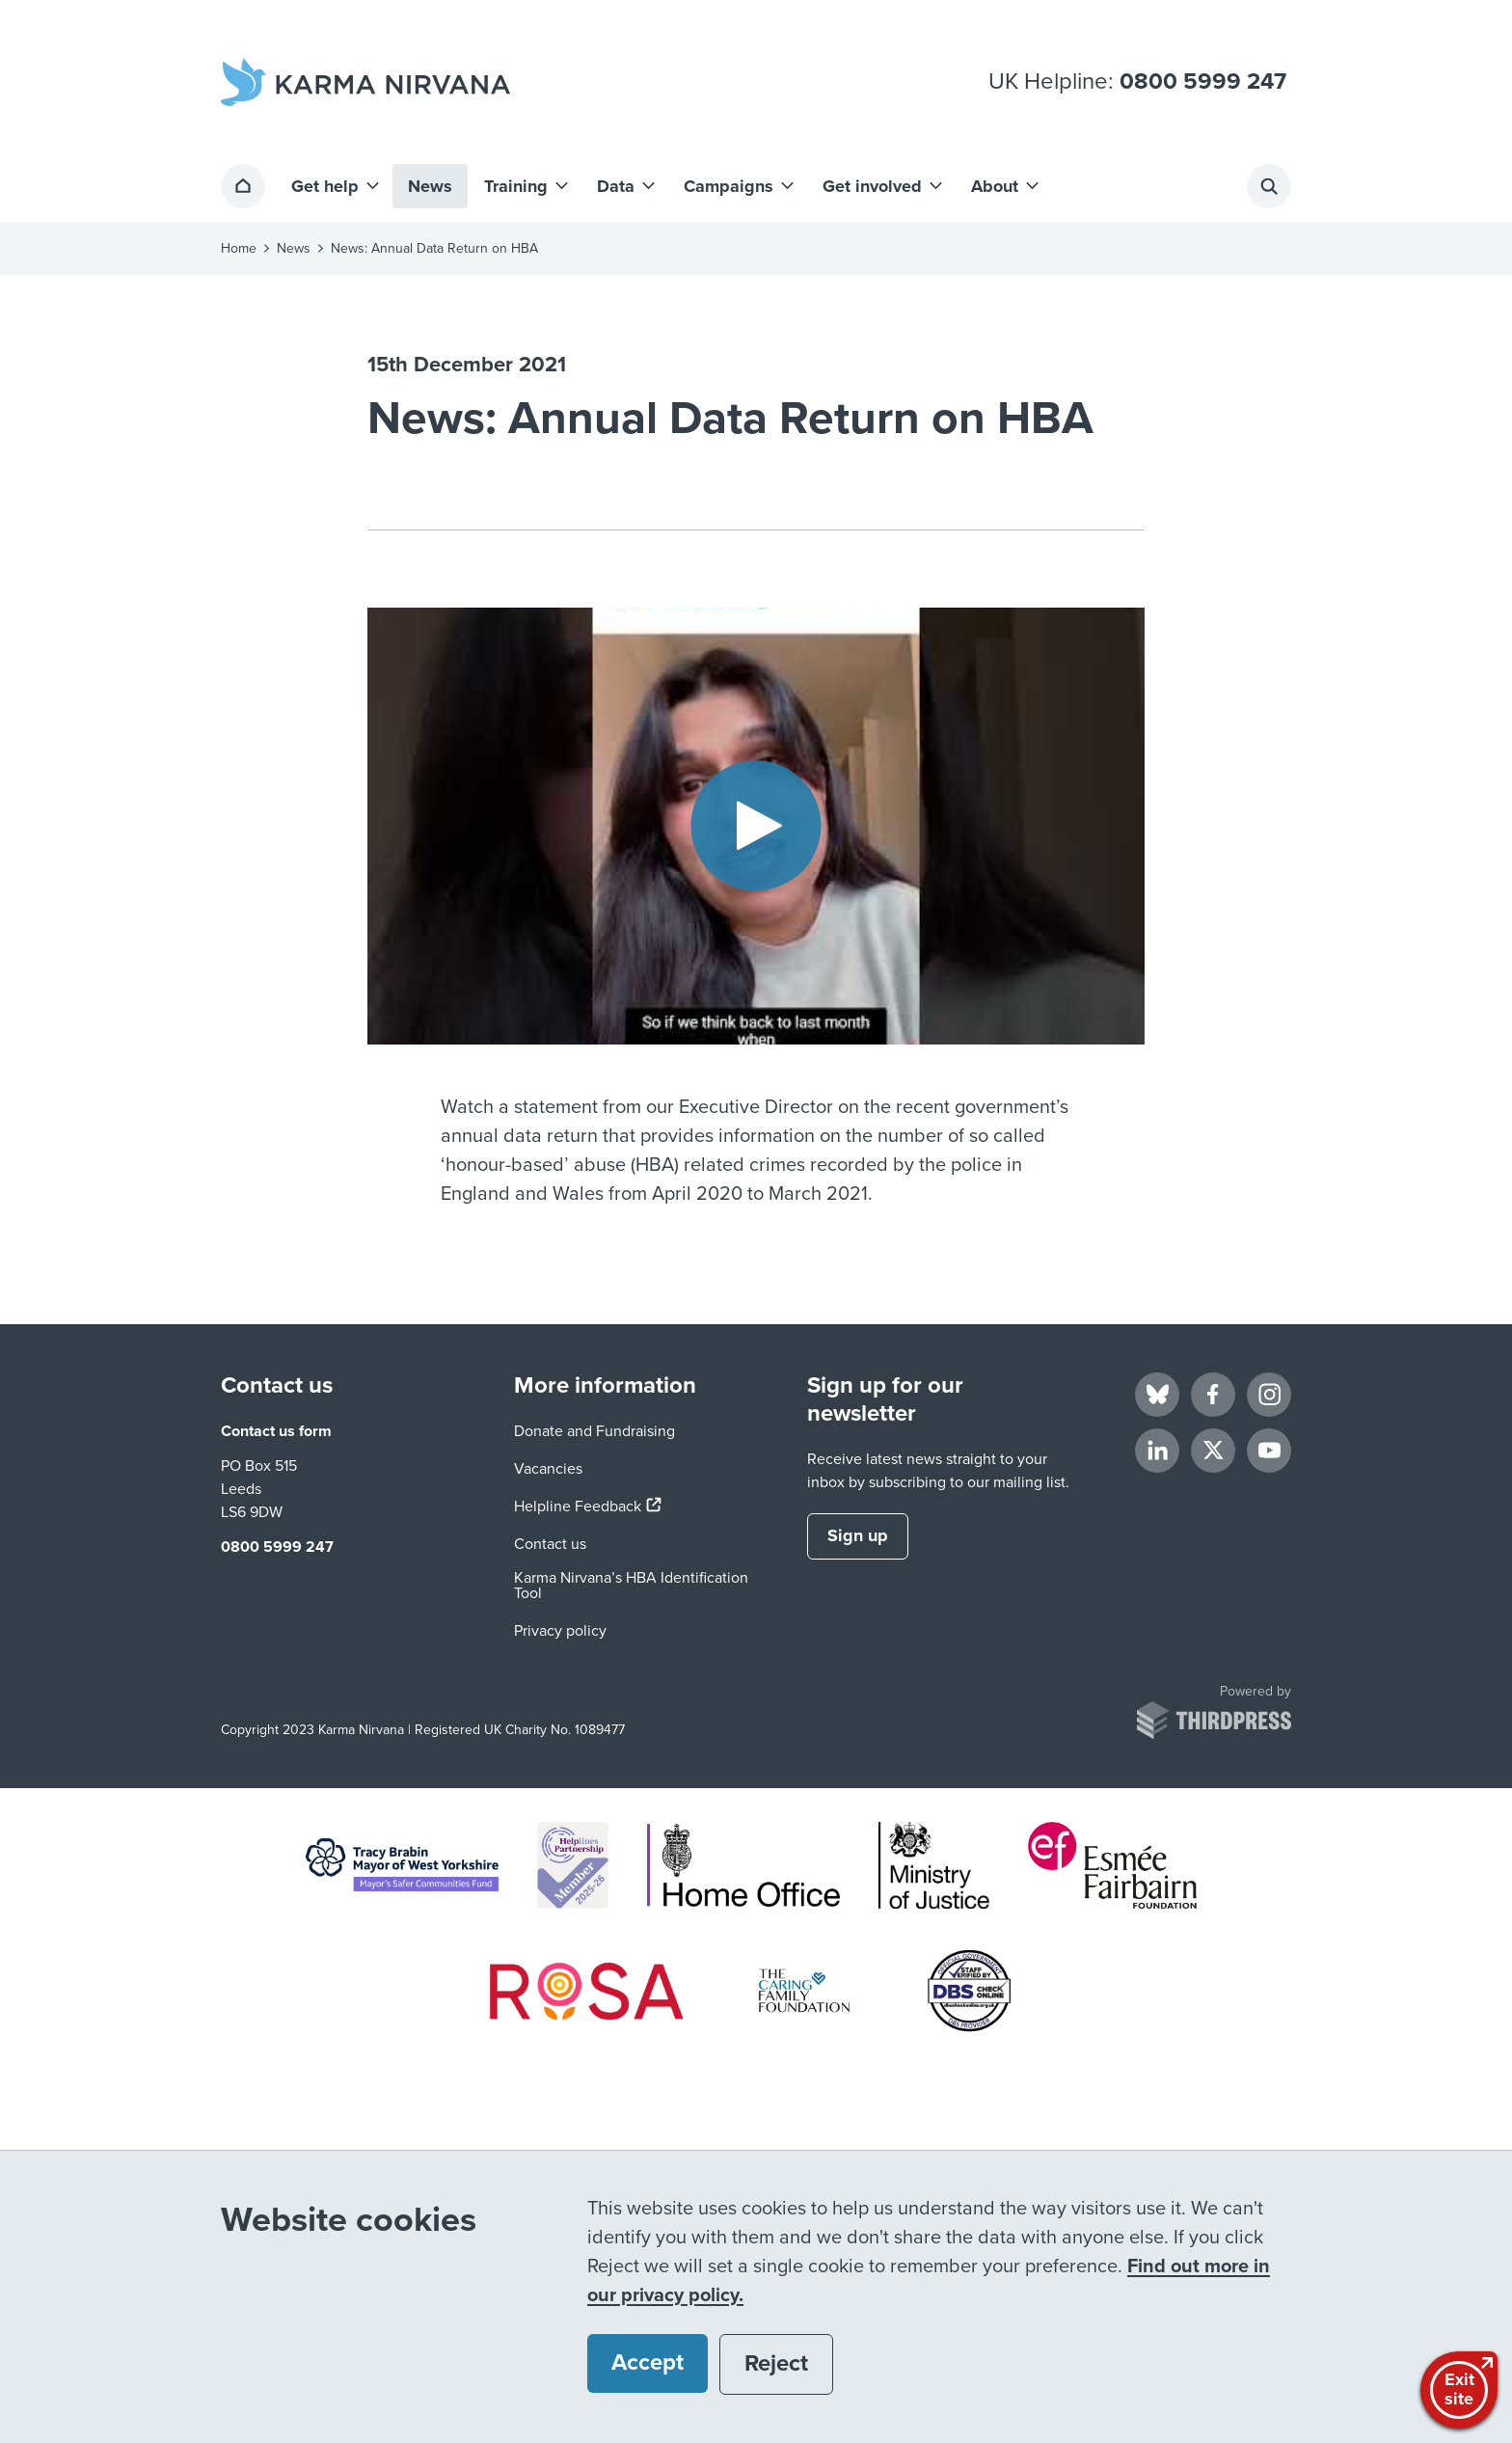  What do you see at coordinates (560, 1631) in the screenshot?
I see `Privacy policy` at bounding box center [560, 1631].